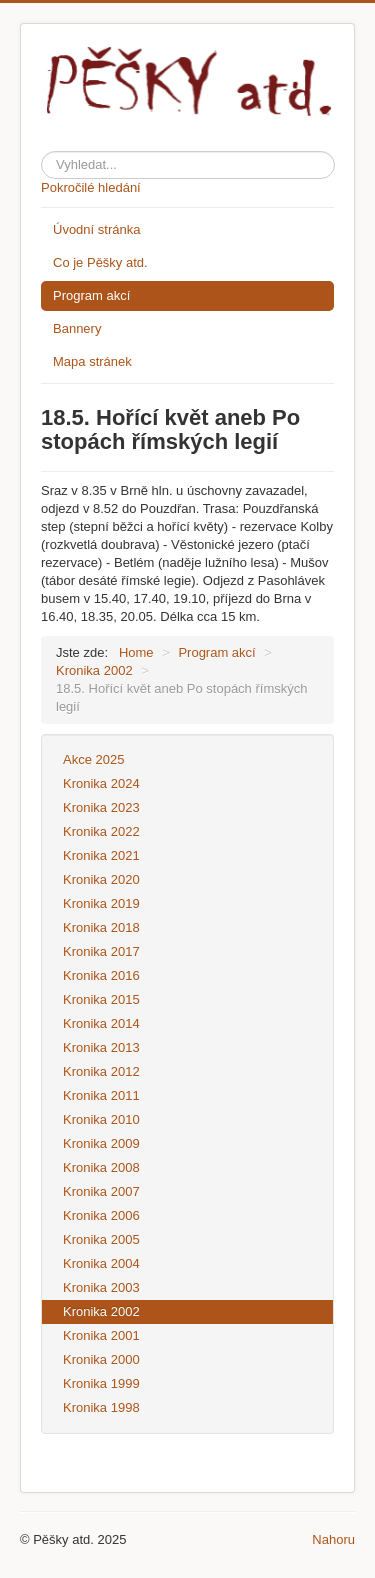 The width and height of the screenshot is (375, 1578). I want to click on Úvodní stránka, so click(96, 229).